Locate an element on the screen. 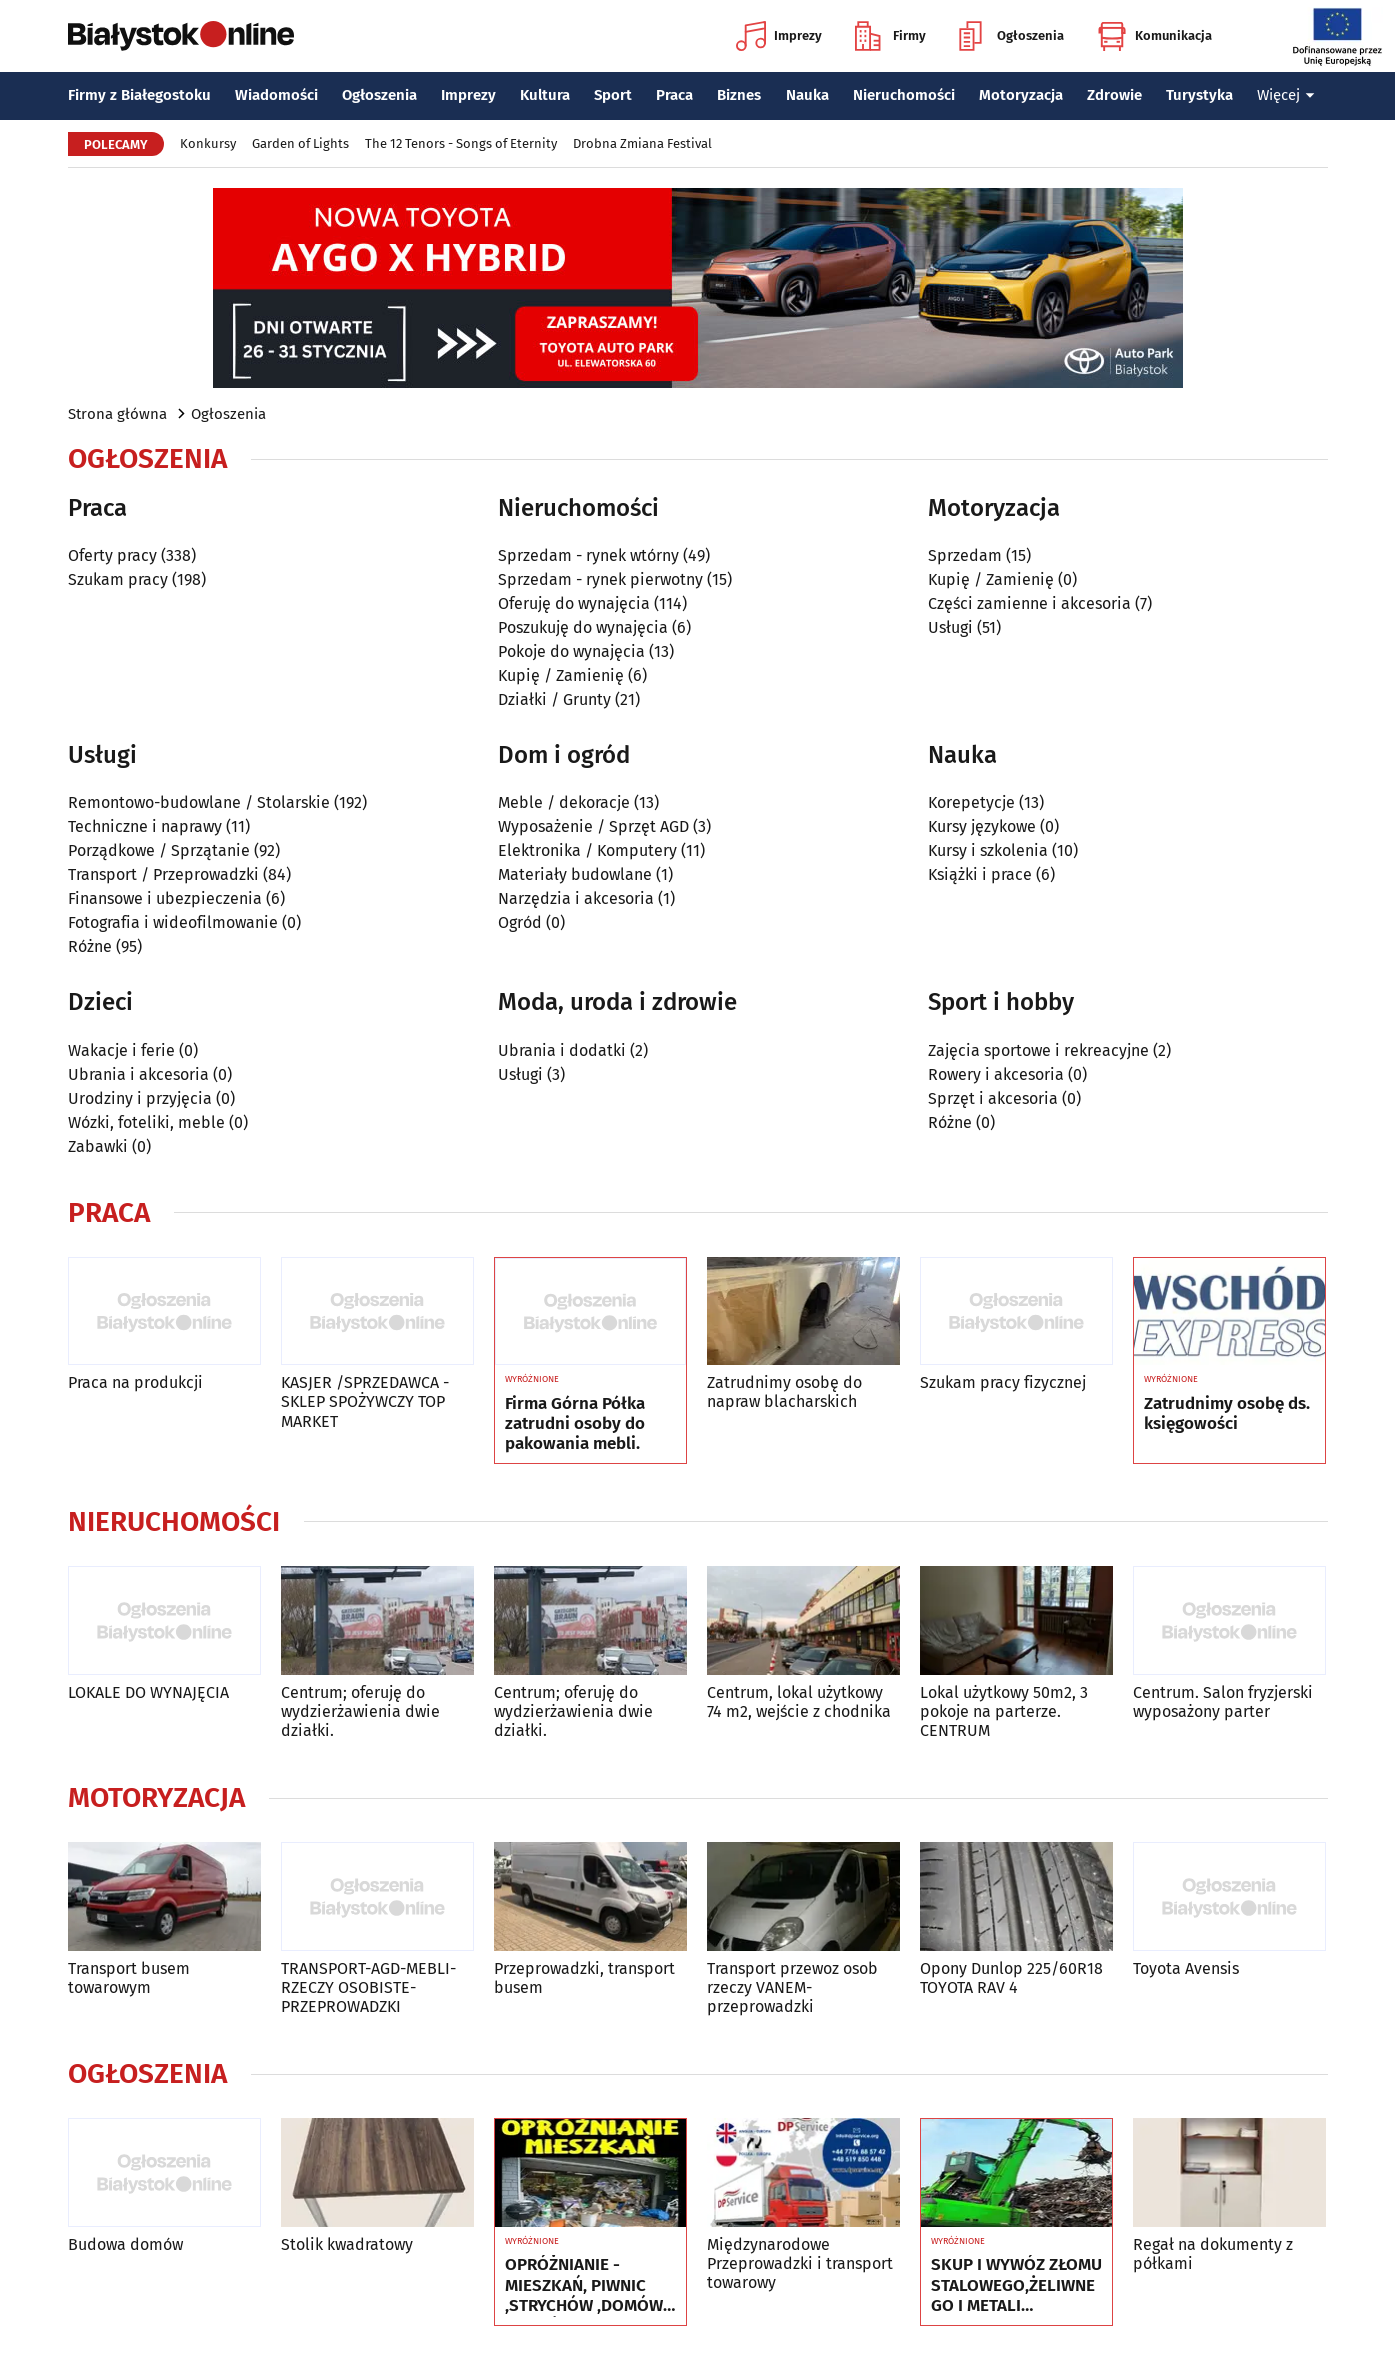 The image size is (1395, 2366). Nieruchomości is located at coordinates (904, 95).